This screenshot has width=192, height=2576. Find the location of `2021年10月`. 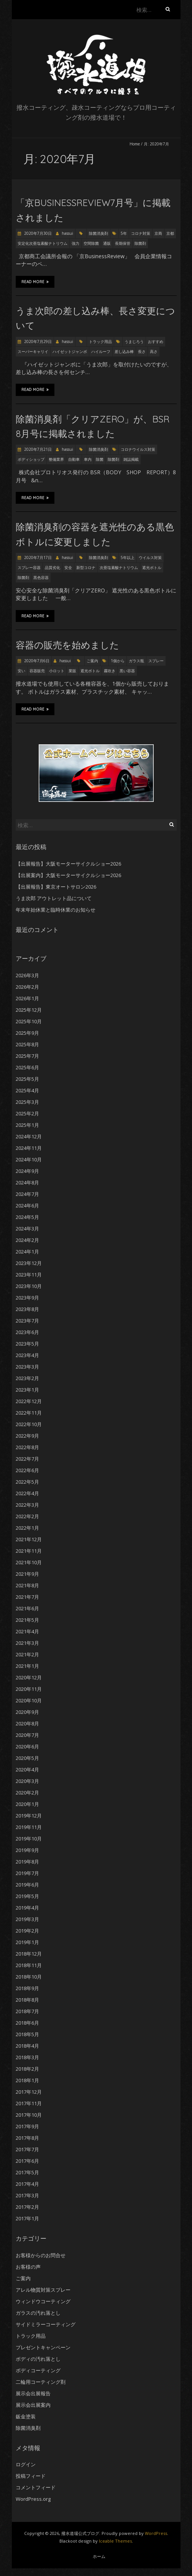

2021年10月 is located at coordinates (29, 1562).